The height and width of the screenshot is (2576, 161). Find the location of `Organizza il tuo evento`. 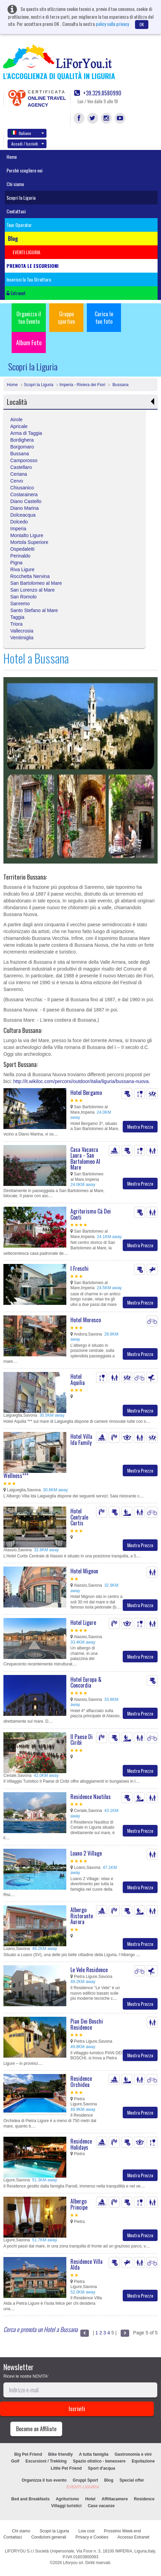

Organizza il tuo evento is located at coordinates (44, 2480).